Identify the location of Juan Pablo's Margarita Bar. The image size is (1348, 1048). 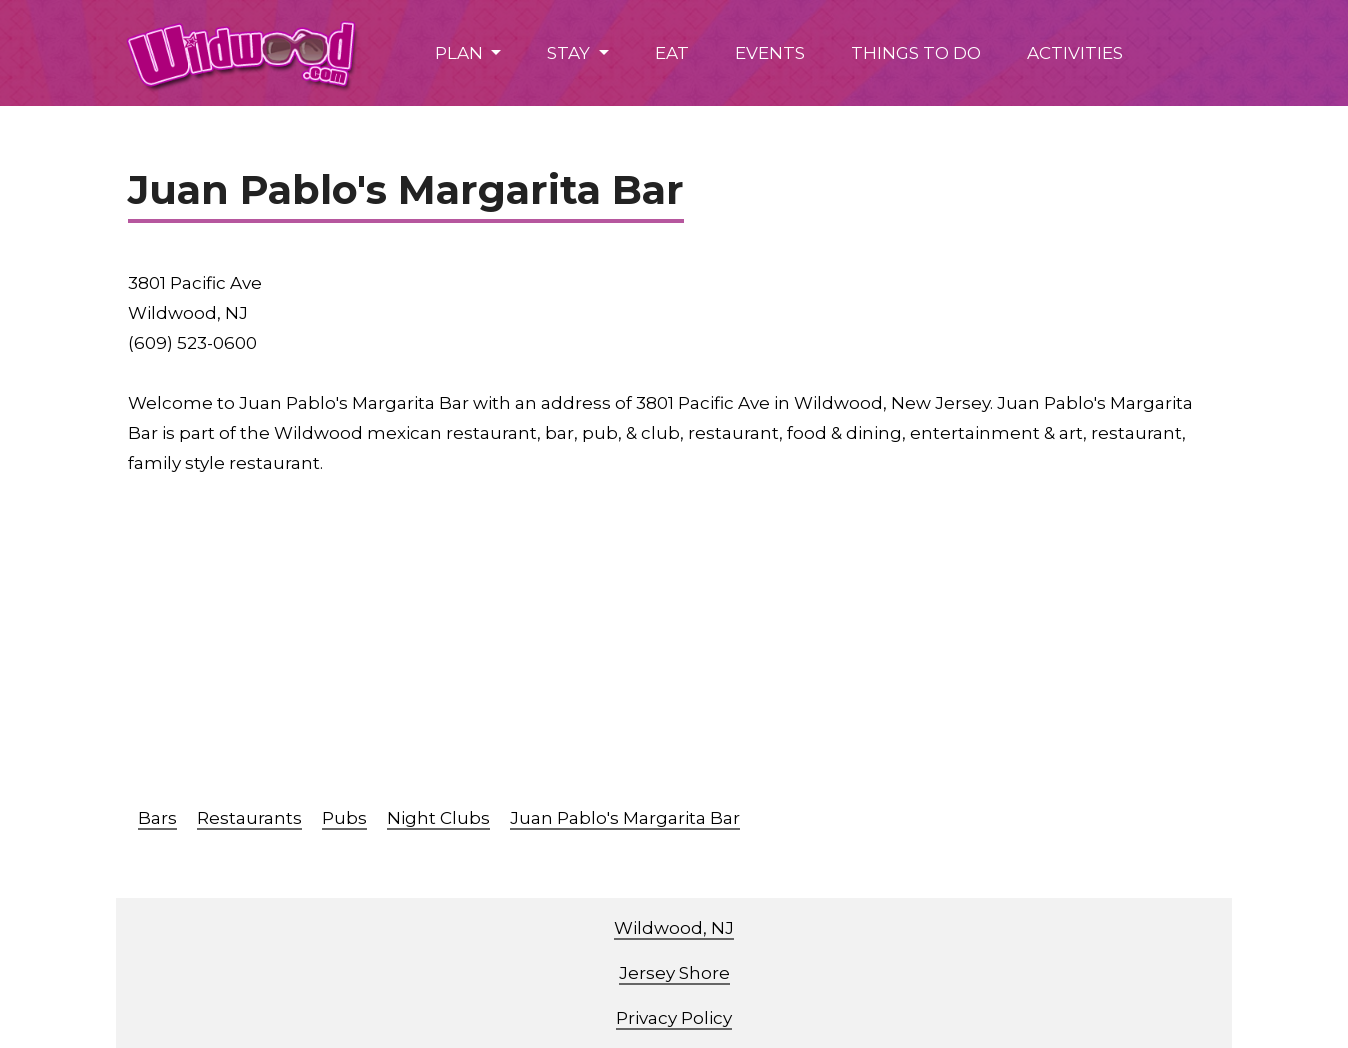
(625, 818).